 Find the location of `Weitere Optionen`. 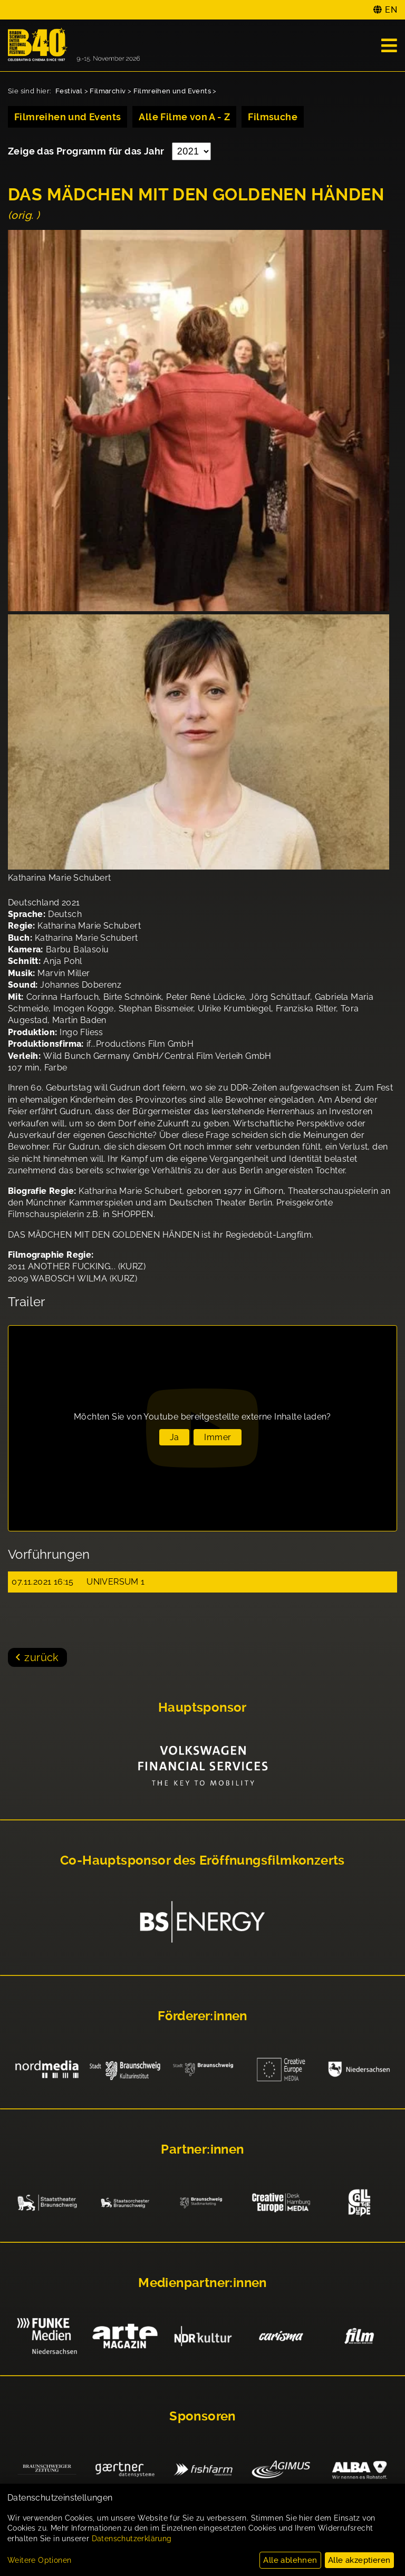

Weitere Optionen is located at coordinates (39, 2560).